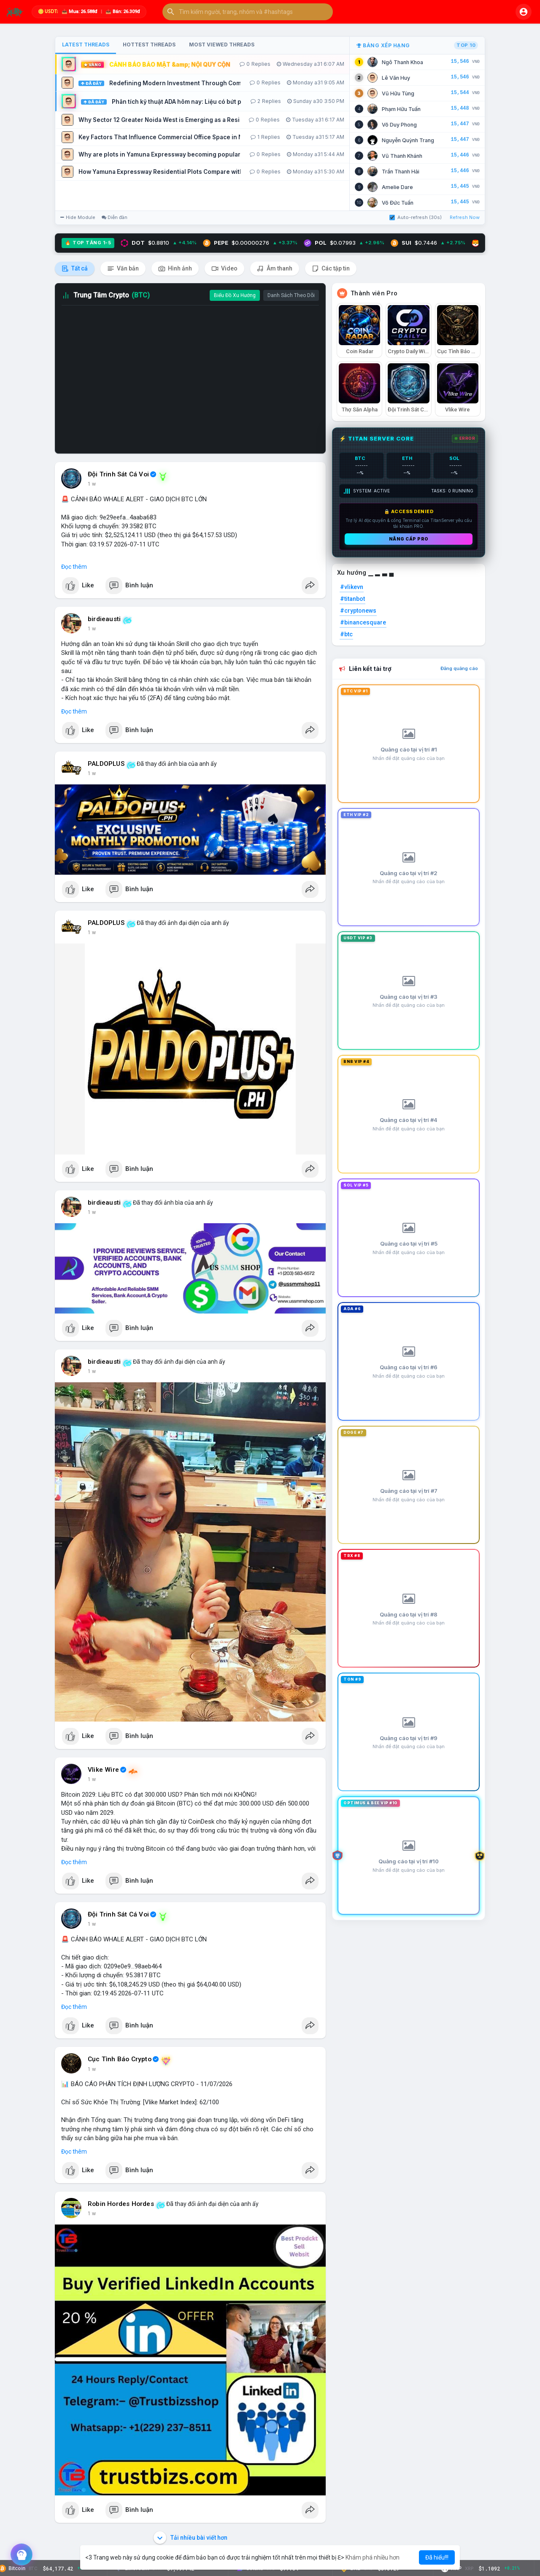  I want to click on 31 m, so click(94, 629).